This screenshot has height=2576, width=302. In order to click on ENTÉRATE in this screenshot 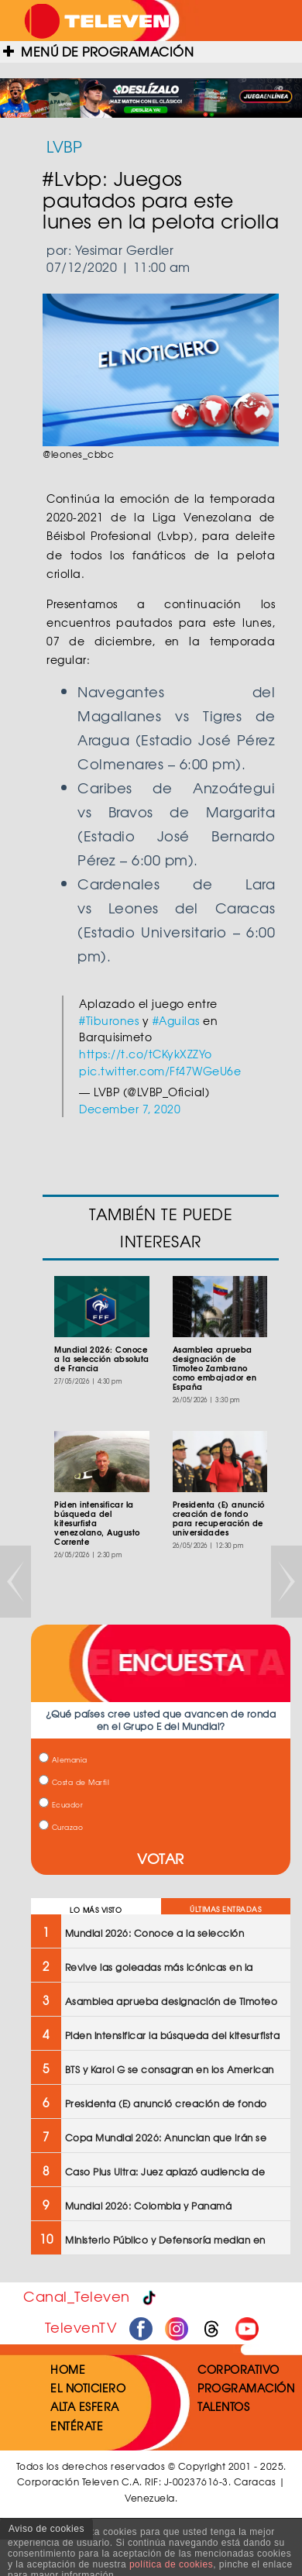, I will do `click(76, 2425)`.